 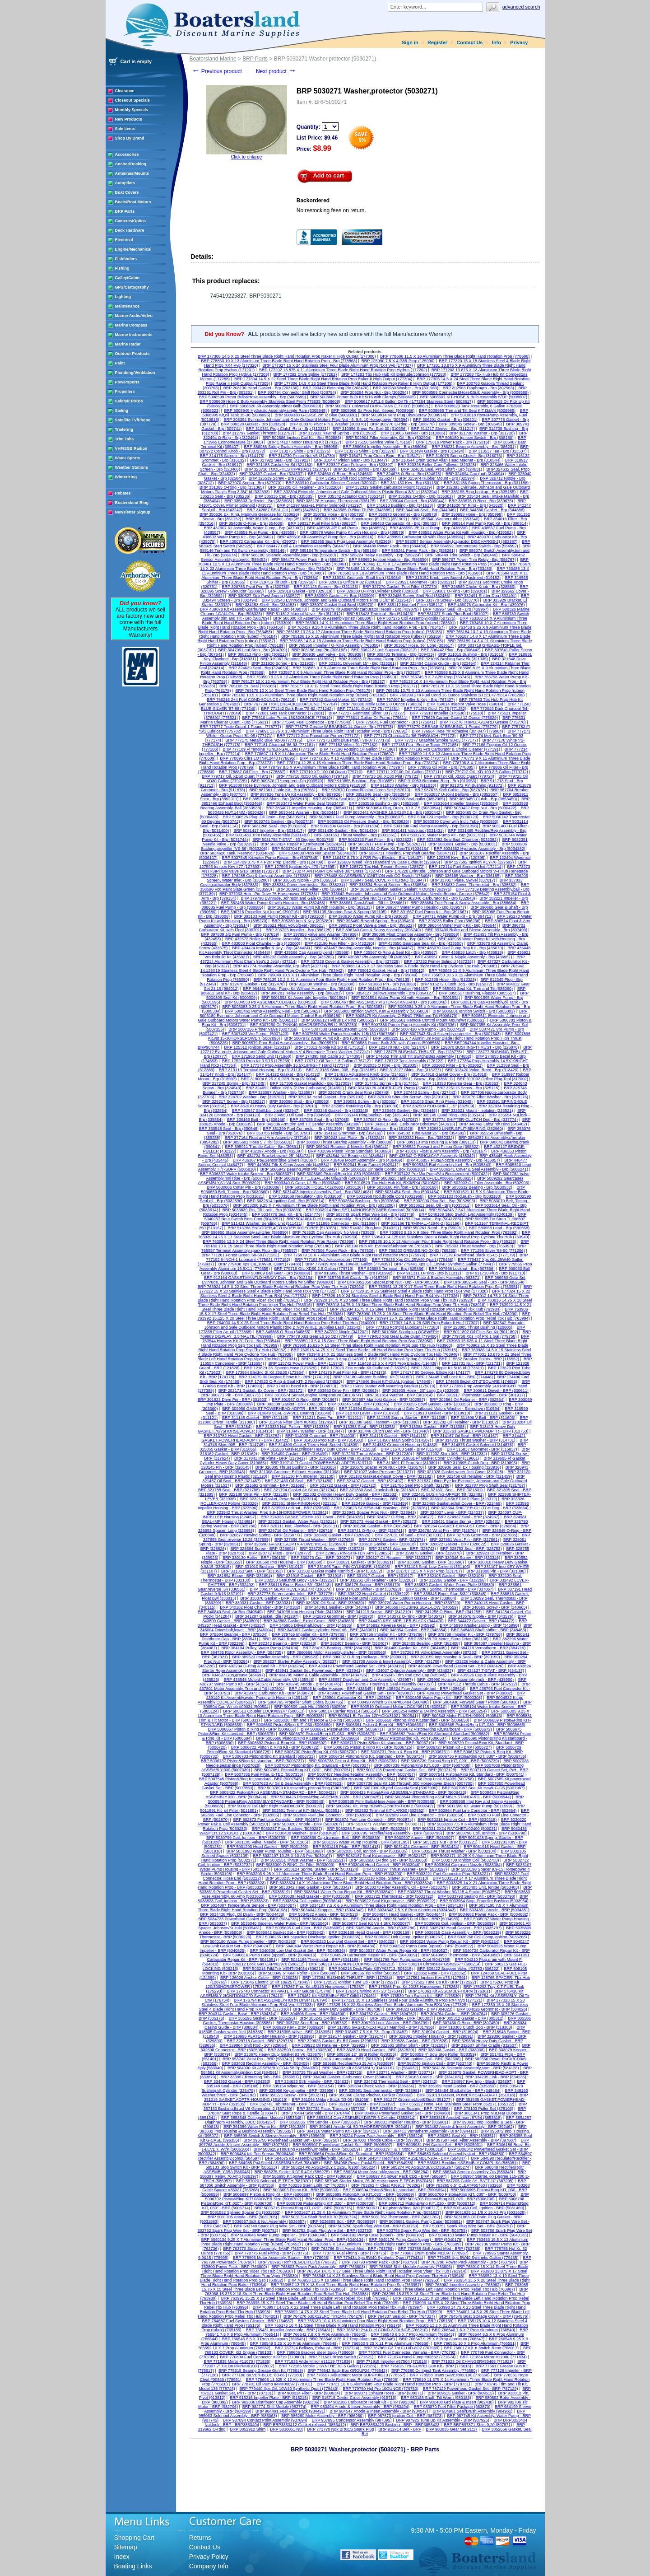 What do you see at coordinates (487, 1937) in the screenshot?
I see `BRP 5036268 Coil Comp,ignition (5036268)` at bounding box center [487, 1937].